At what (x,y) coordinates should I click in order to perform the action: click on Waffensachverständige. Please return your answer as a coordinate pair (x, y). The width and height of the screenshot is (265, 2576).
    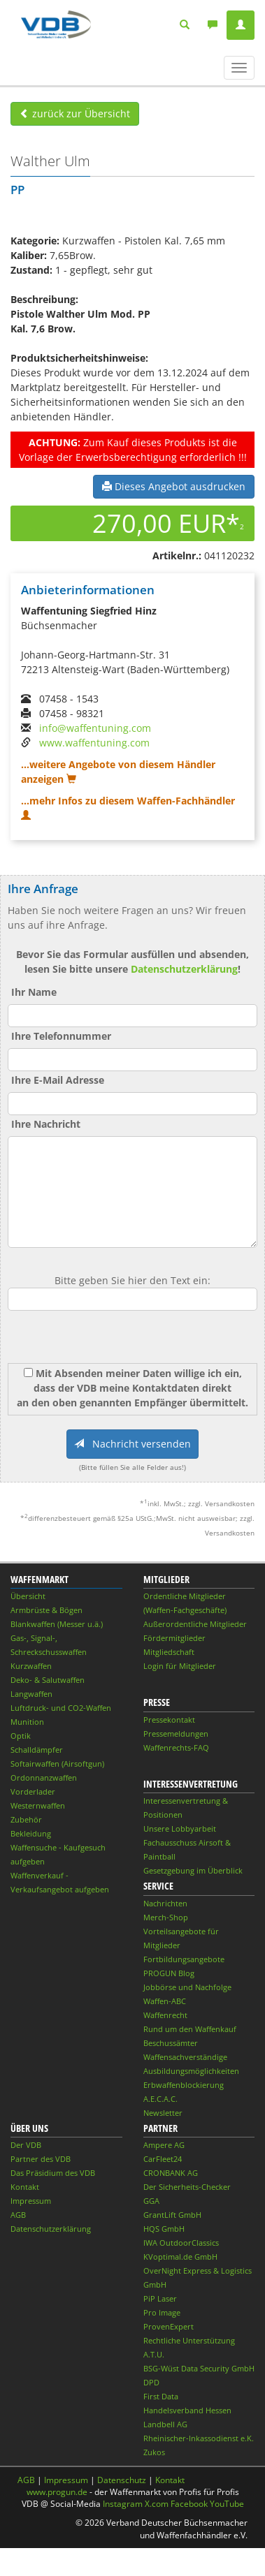
    Looking at the image, I should click on (185, 2057).